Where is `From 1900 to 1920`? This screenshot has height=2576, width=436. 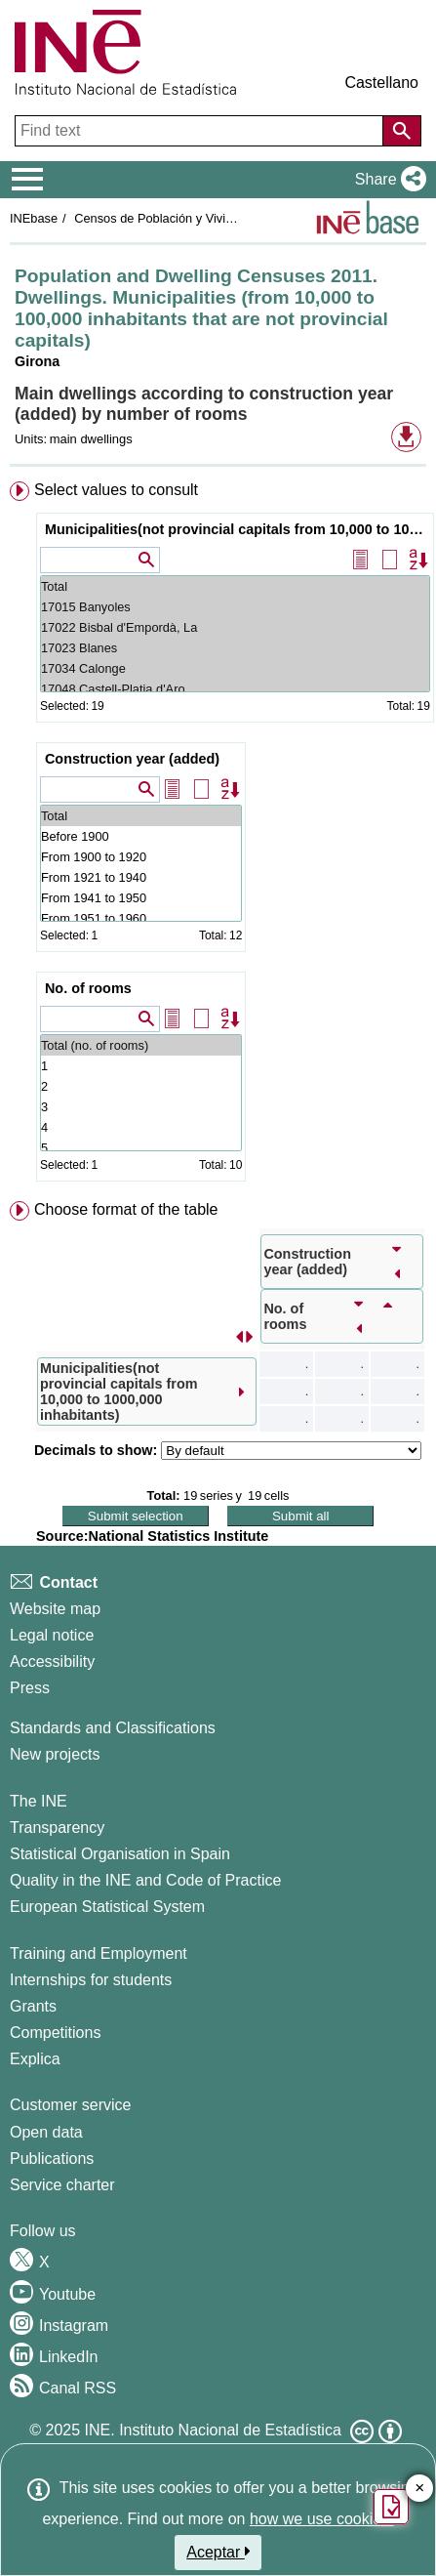 From 1900 to 1920 is located at coordinates (141, 857).